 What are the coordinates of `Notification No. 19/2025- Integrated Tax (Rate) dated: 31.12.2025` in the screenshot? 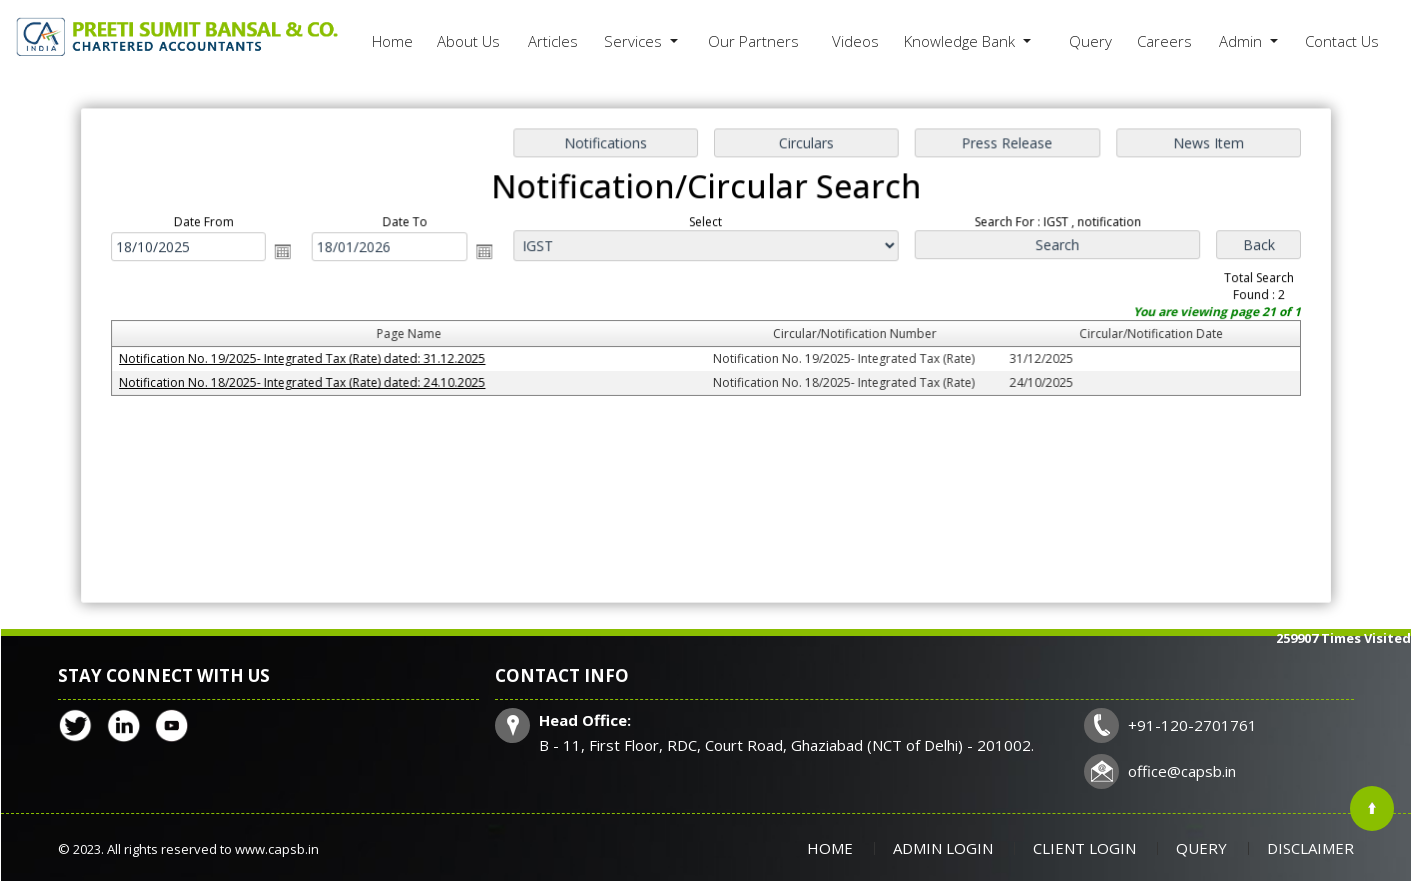 It's located at (310, 359).